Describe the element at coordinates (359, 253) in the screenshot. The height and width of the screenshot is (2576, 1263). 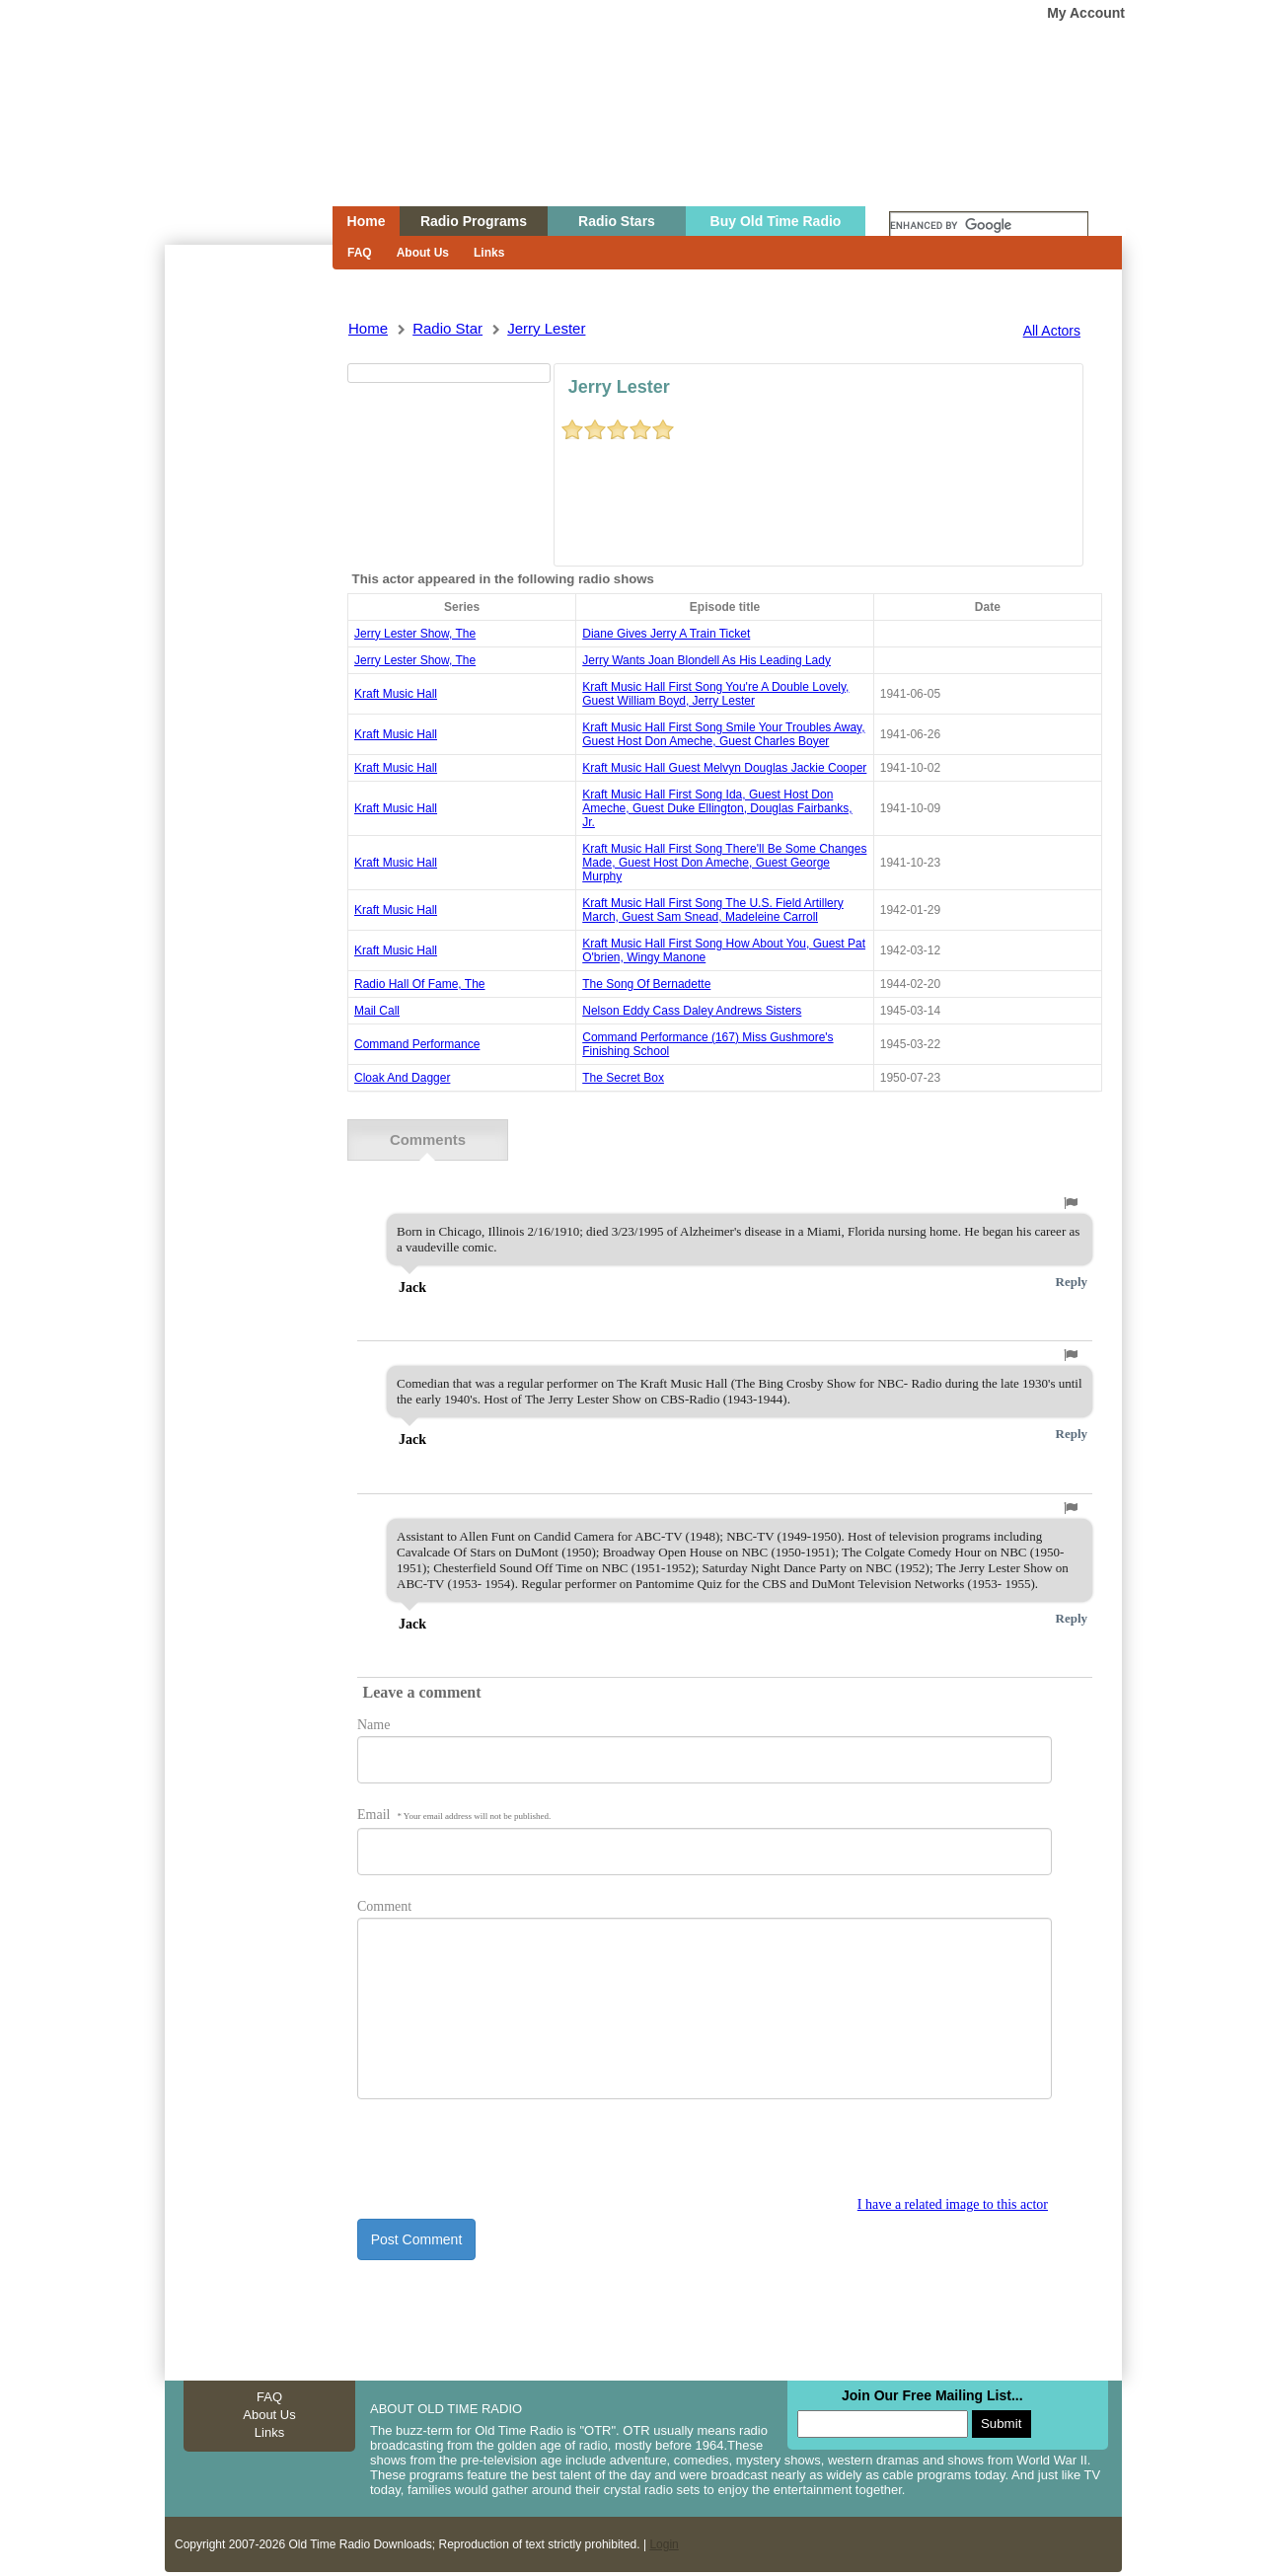
I see `FAQ` at that location.